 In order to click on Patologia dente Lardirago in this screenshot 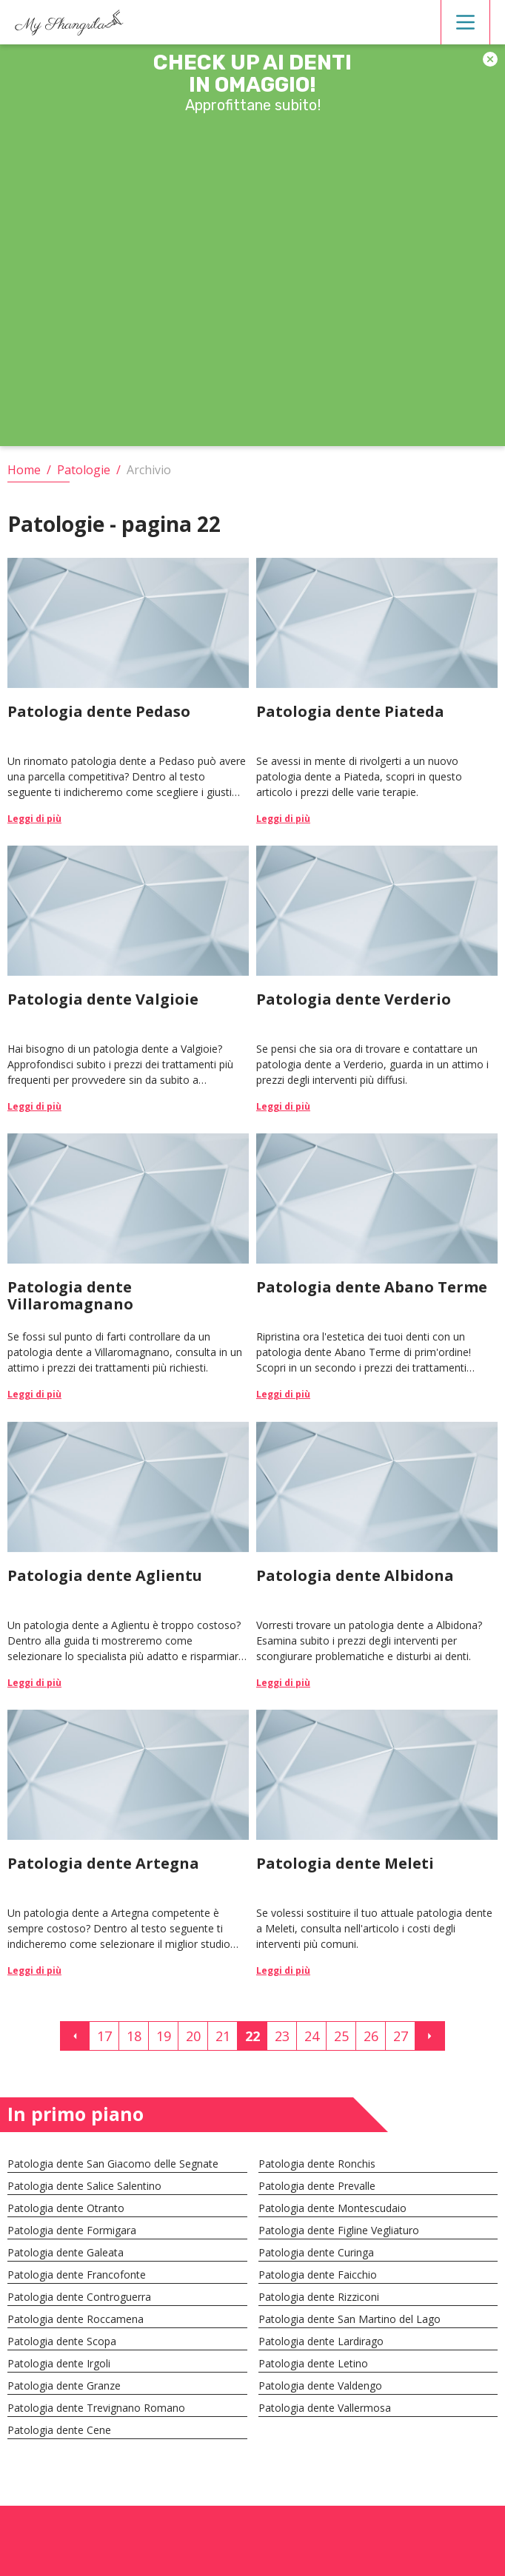, I will do `click(321, 2341)`.